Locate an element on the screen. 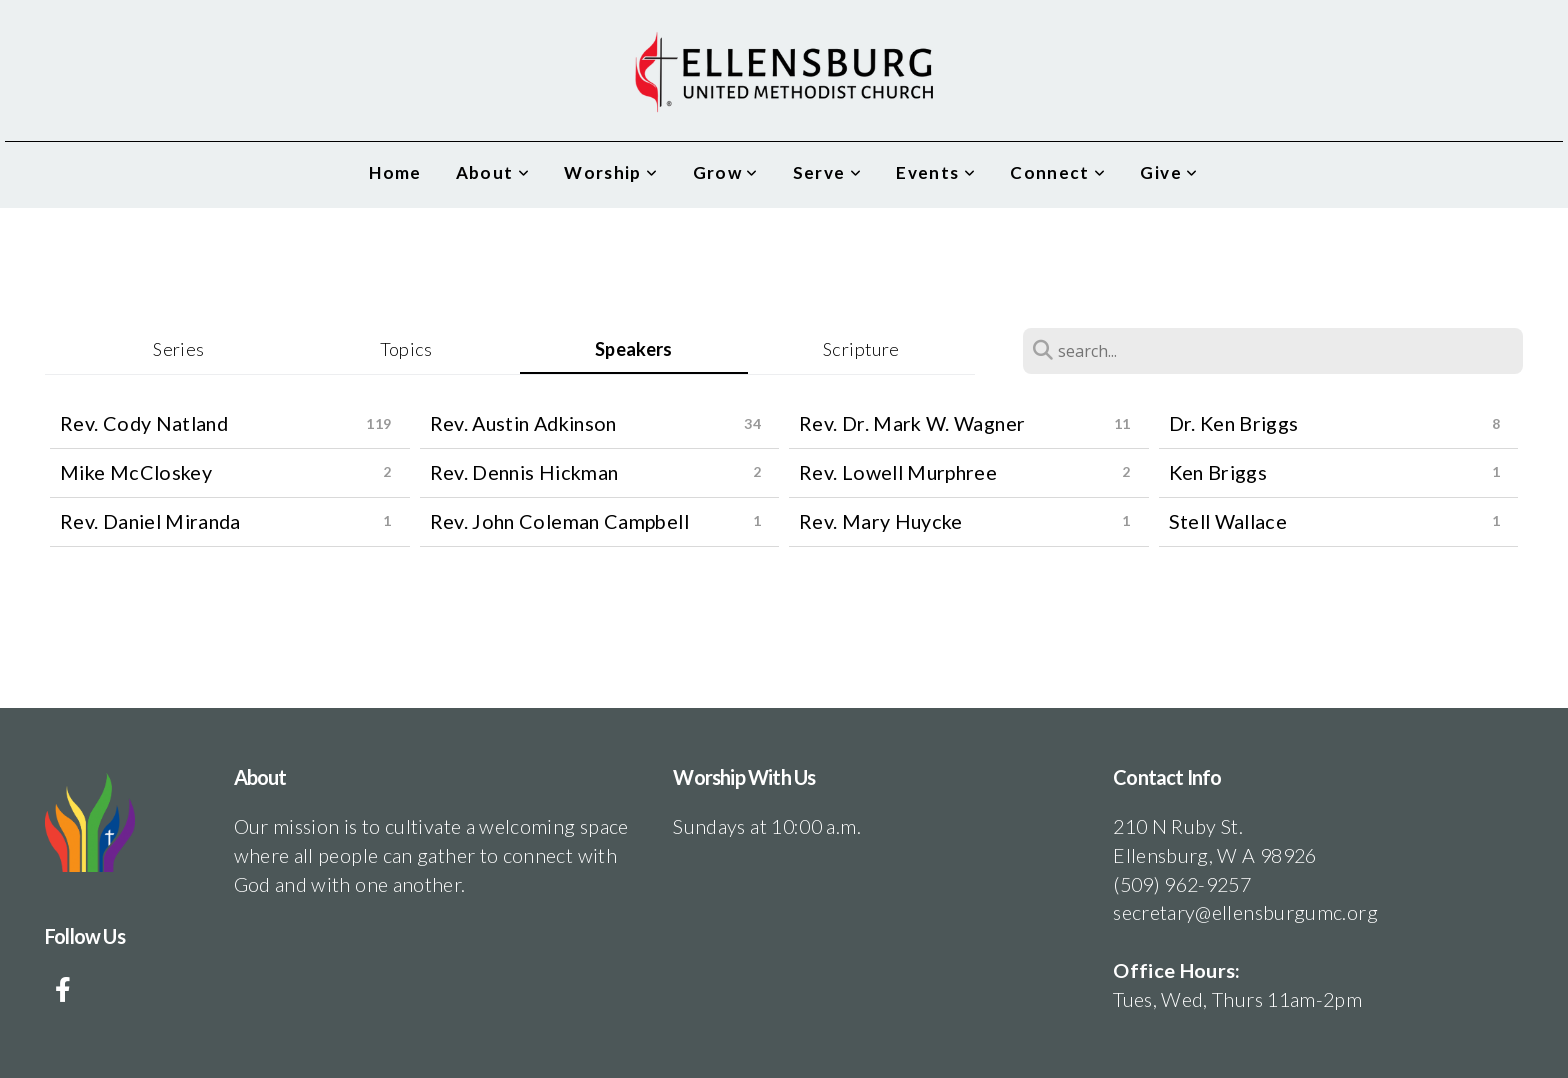  Grow is located at coordinates (726, 172).